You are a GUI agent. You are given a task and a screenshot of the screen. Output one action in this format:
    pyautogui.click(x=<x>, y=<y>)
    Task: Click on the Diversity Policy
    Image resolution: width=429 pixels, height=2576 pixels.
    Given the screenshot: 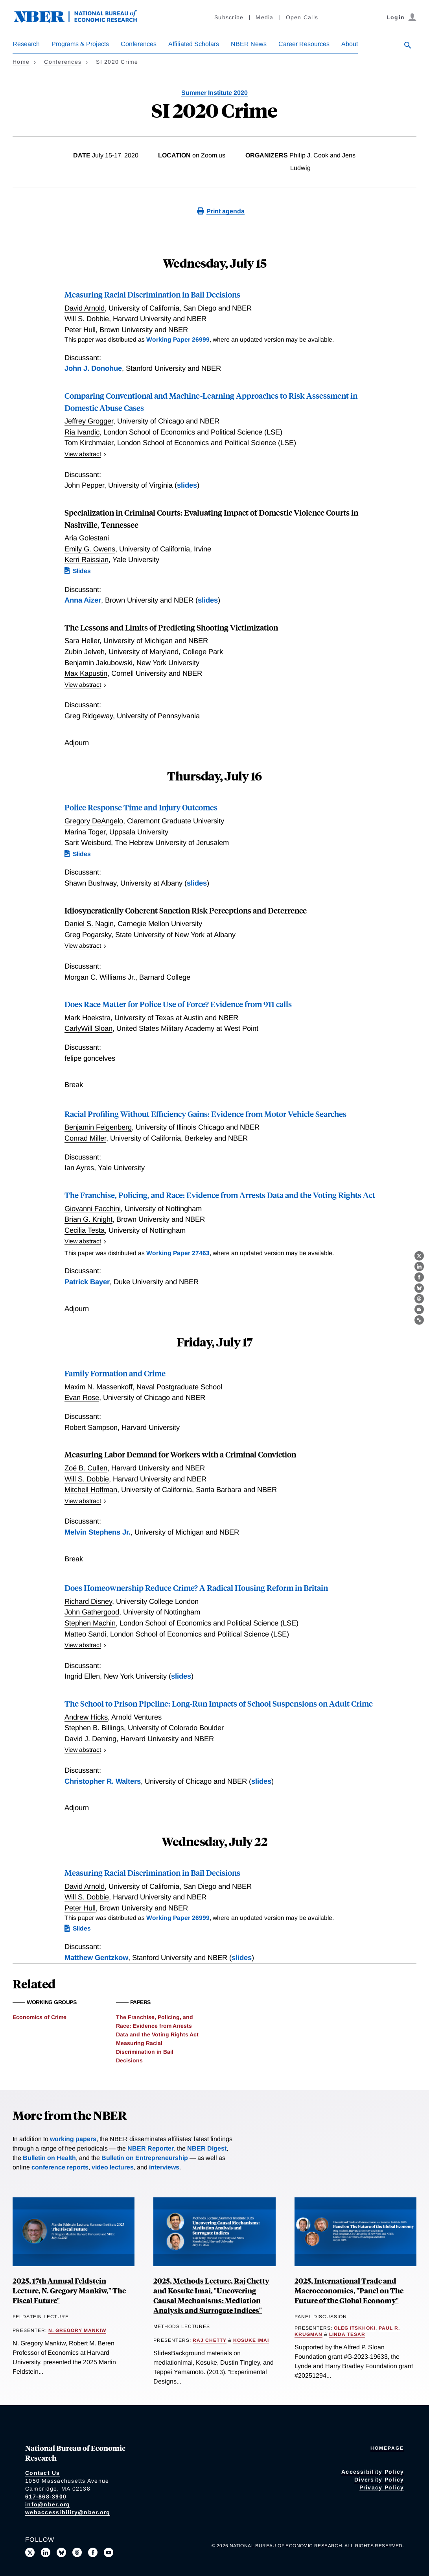 What is the action you would take?
    pyautogui.click(x=379, y=2479)
    